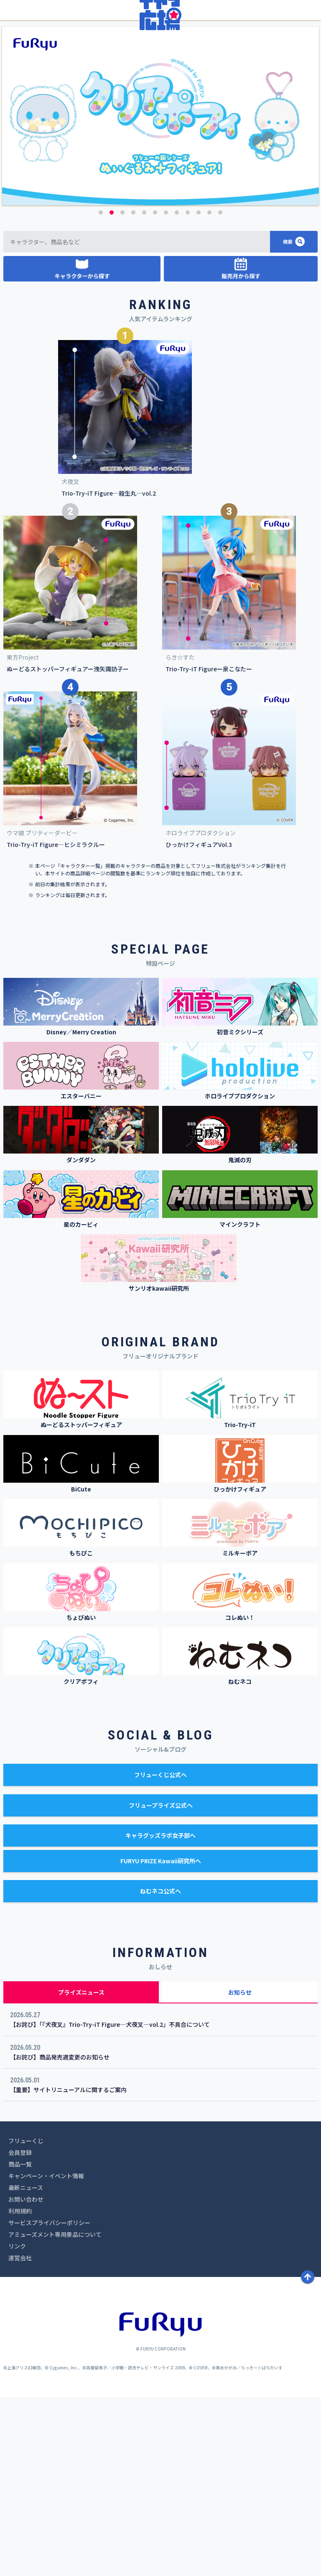 Image resolution: width=321 pixels, height=2576 pixels. Describe the element at coordinates (25, 2378) in the screenshot. I see `お問い合わせ` at that location.